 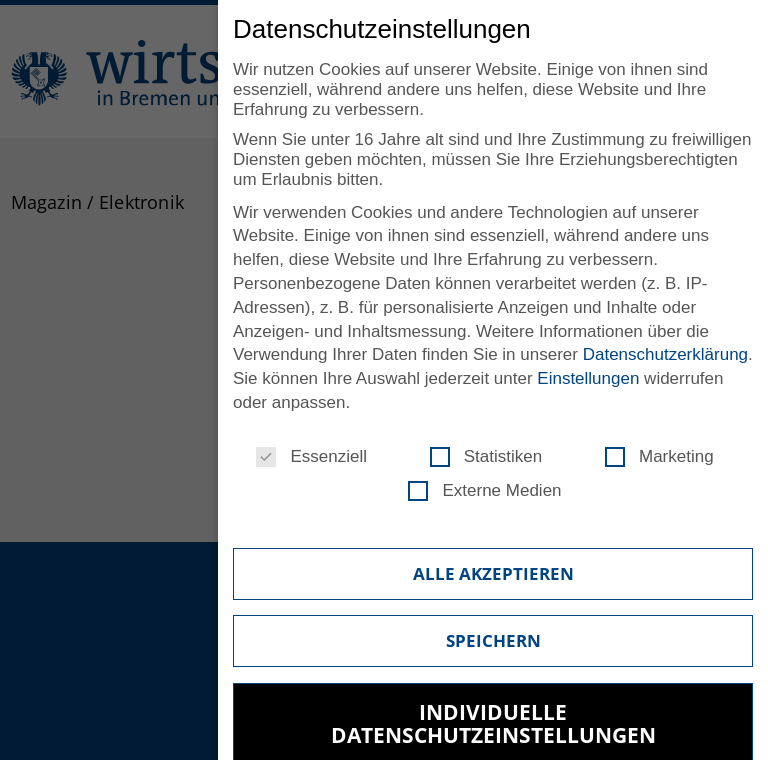 What do you see at coordinates (484, 491) in the screenshot?
I see `Externe Medien` at bounding box center [484, 491].